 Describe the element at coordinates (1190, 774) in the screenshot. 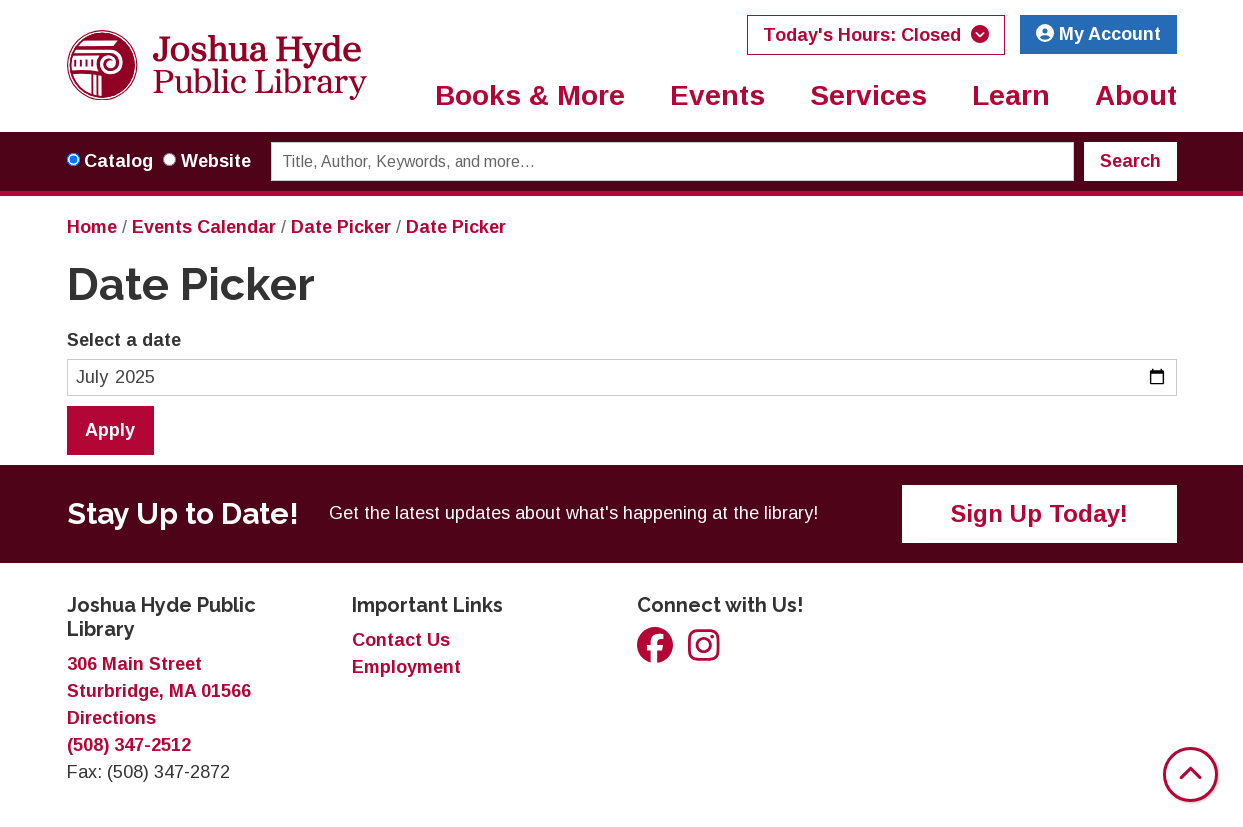

I see `[Back To Top]` at that location.